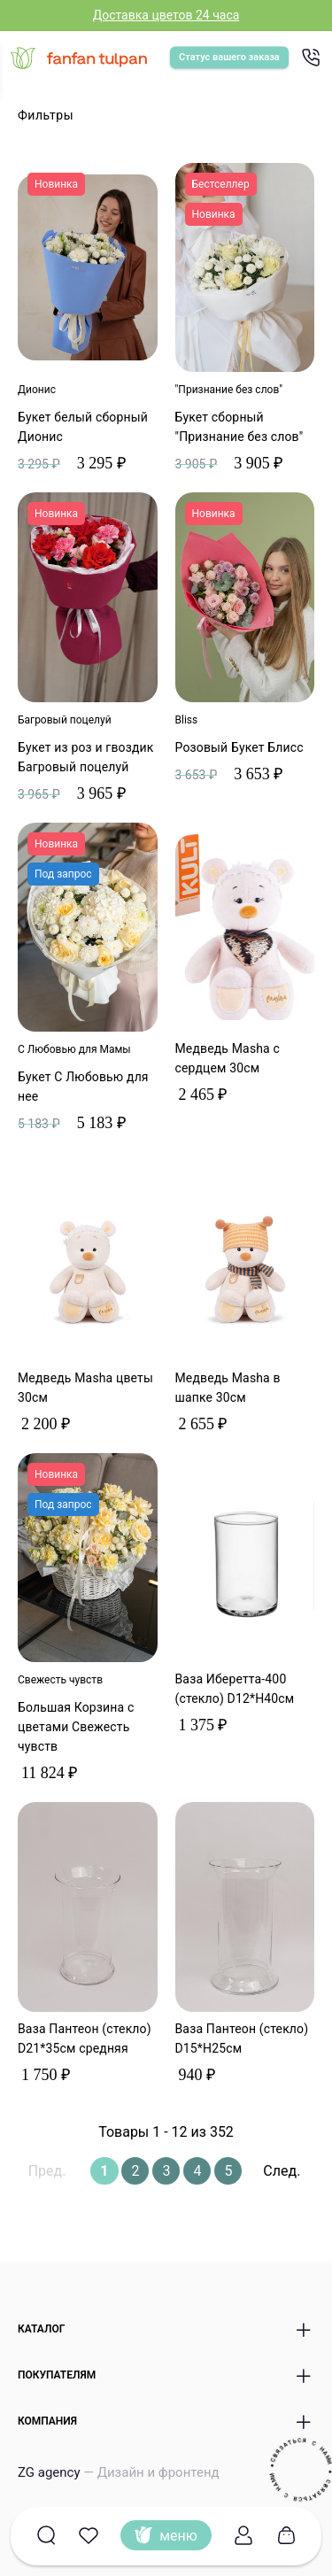 The height and width of the screenshot is (2576, 332). What do you see at coordinates (119, 2472) in the screenshot?
I see `ZG agency` at bounding box center [119, 2472].